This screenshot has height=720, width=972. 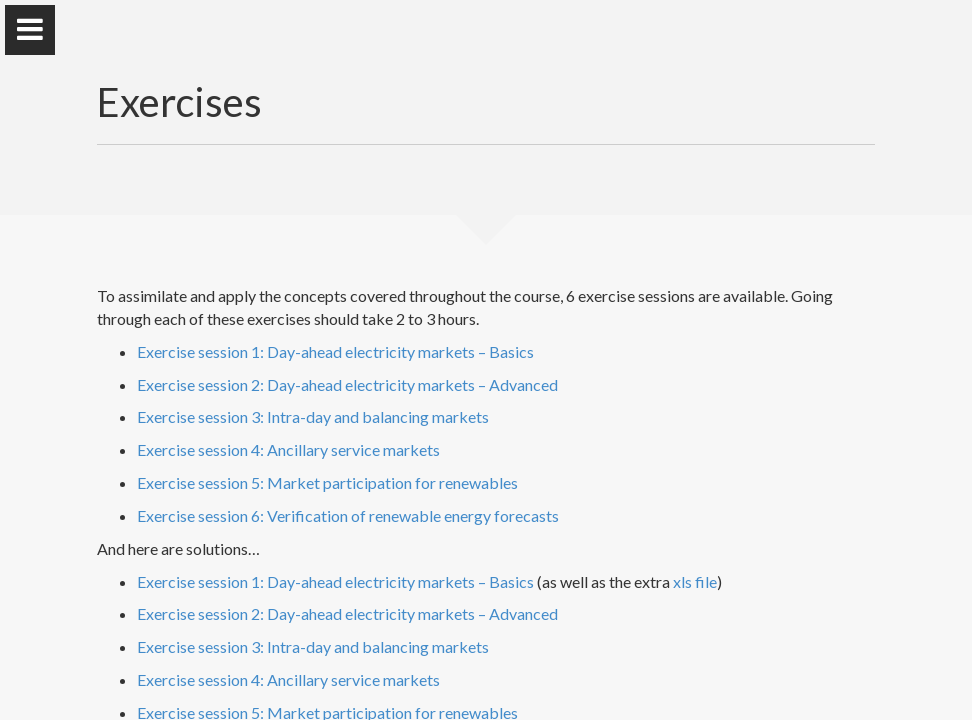 I want to click on xls file, so click(x=695, y=581).